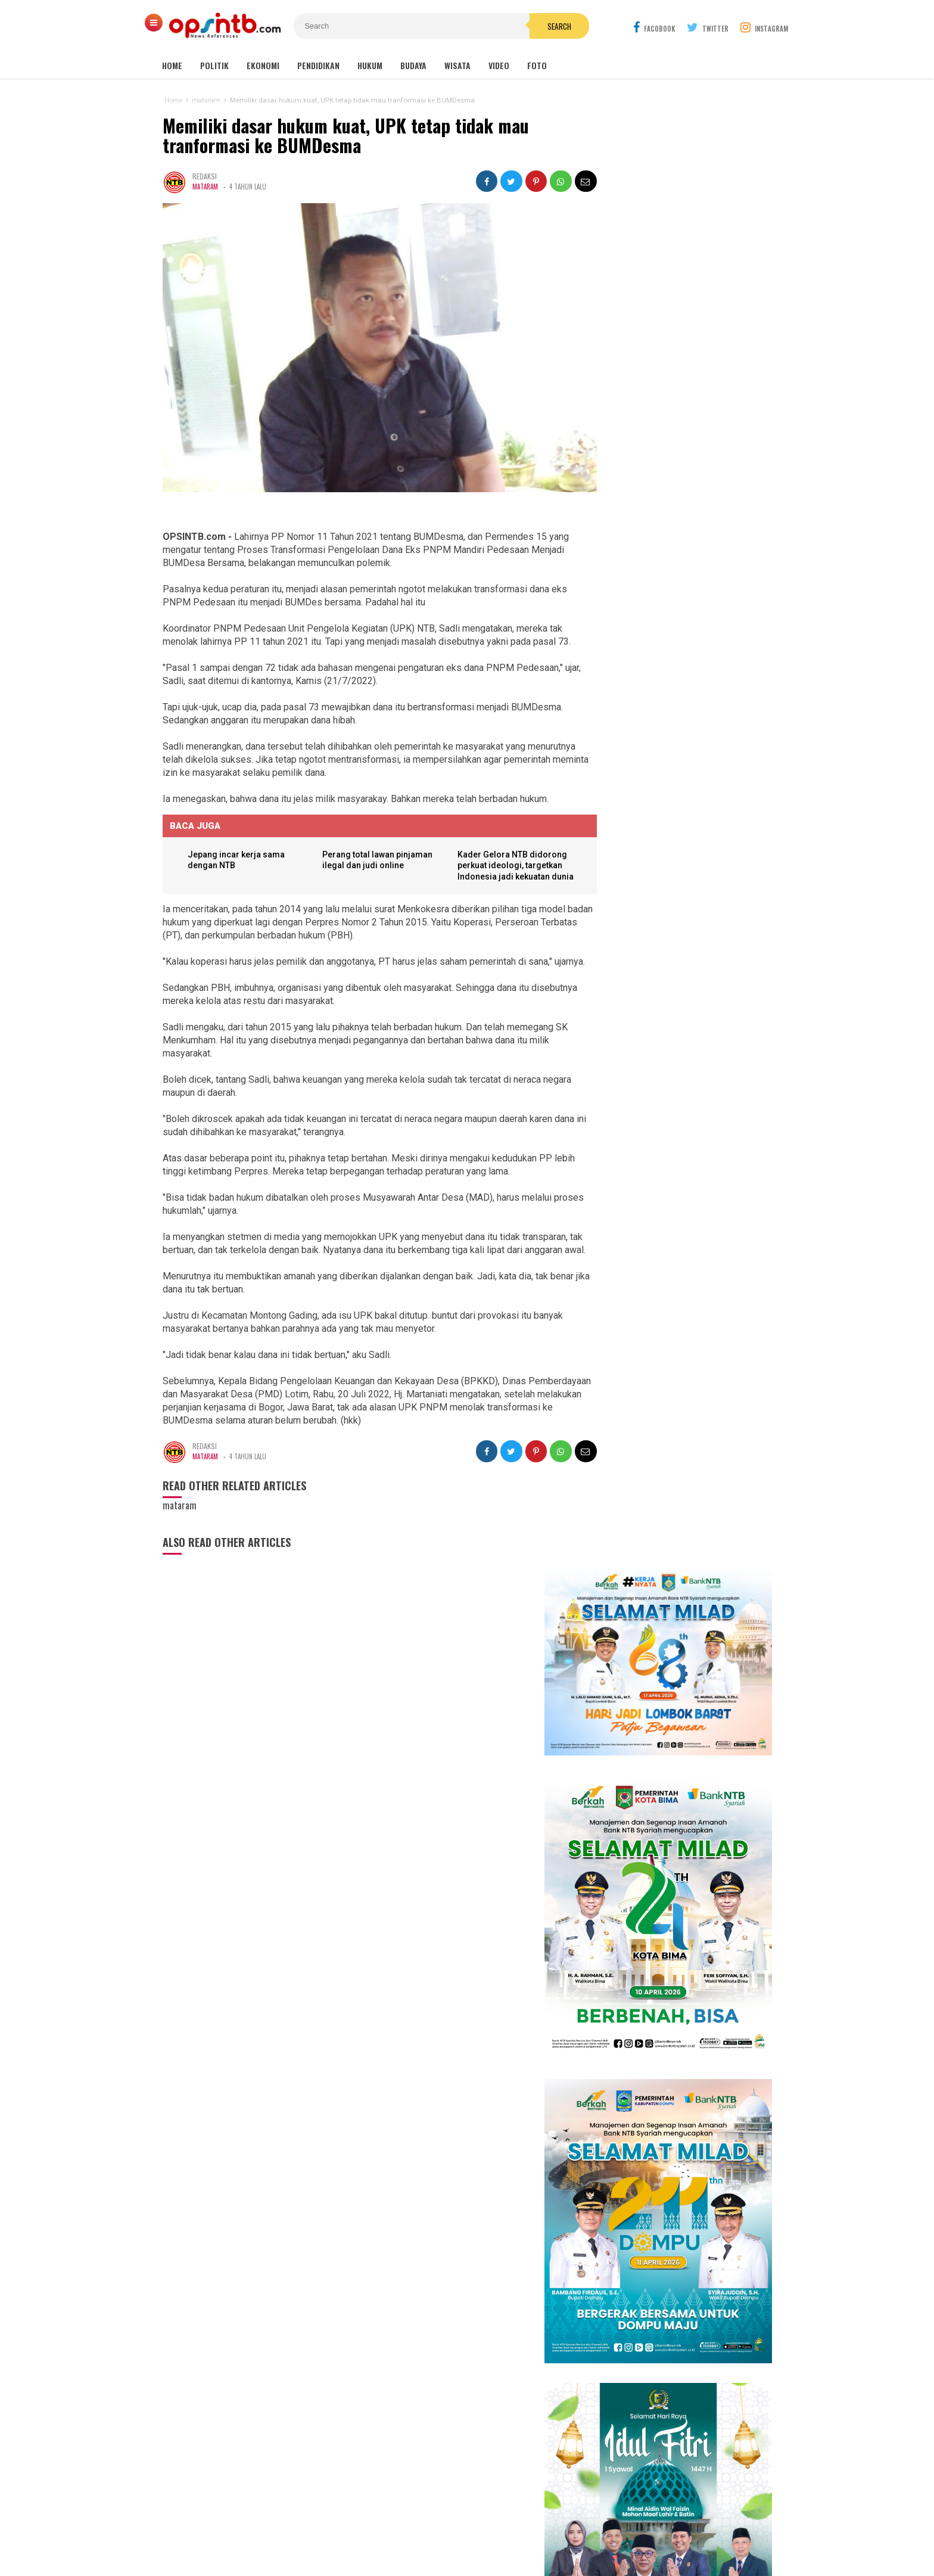 This screenshot has height=2576, width=934. What do you see at coordinates (263, 65) in the screenshot?
I see `Ekonomi` at bounding box center [263, 65].